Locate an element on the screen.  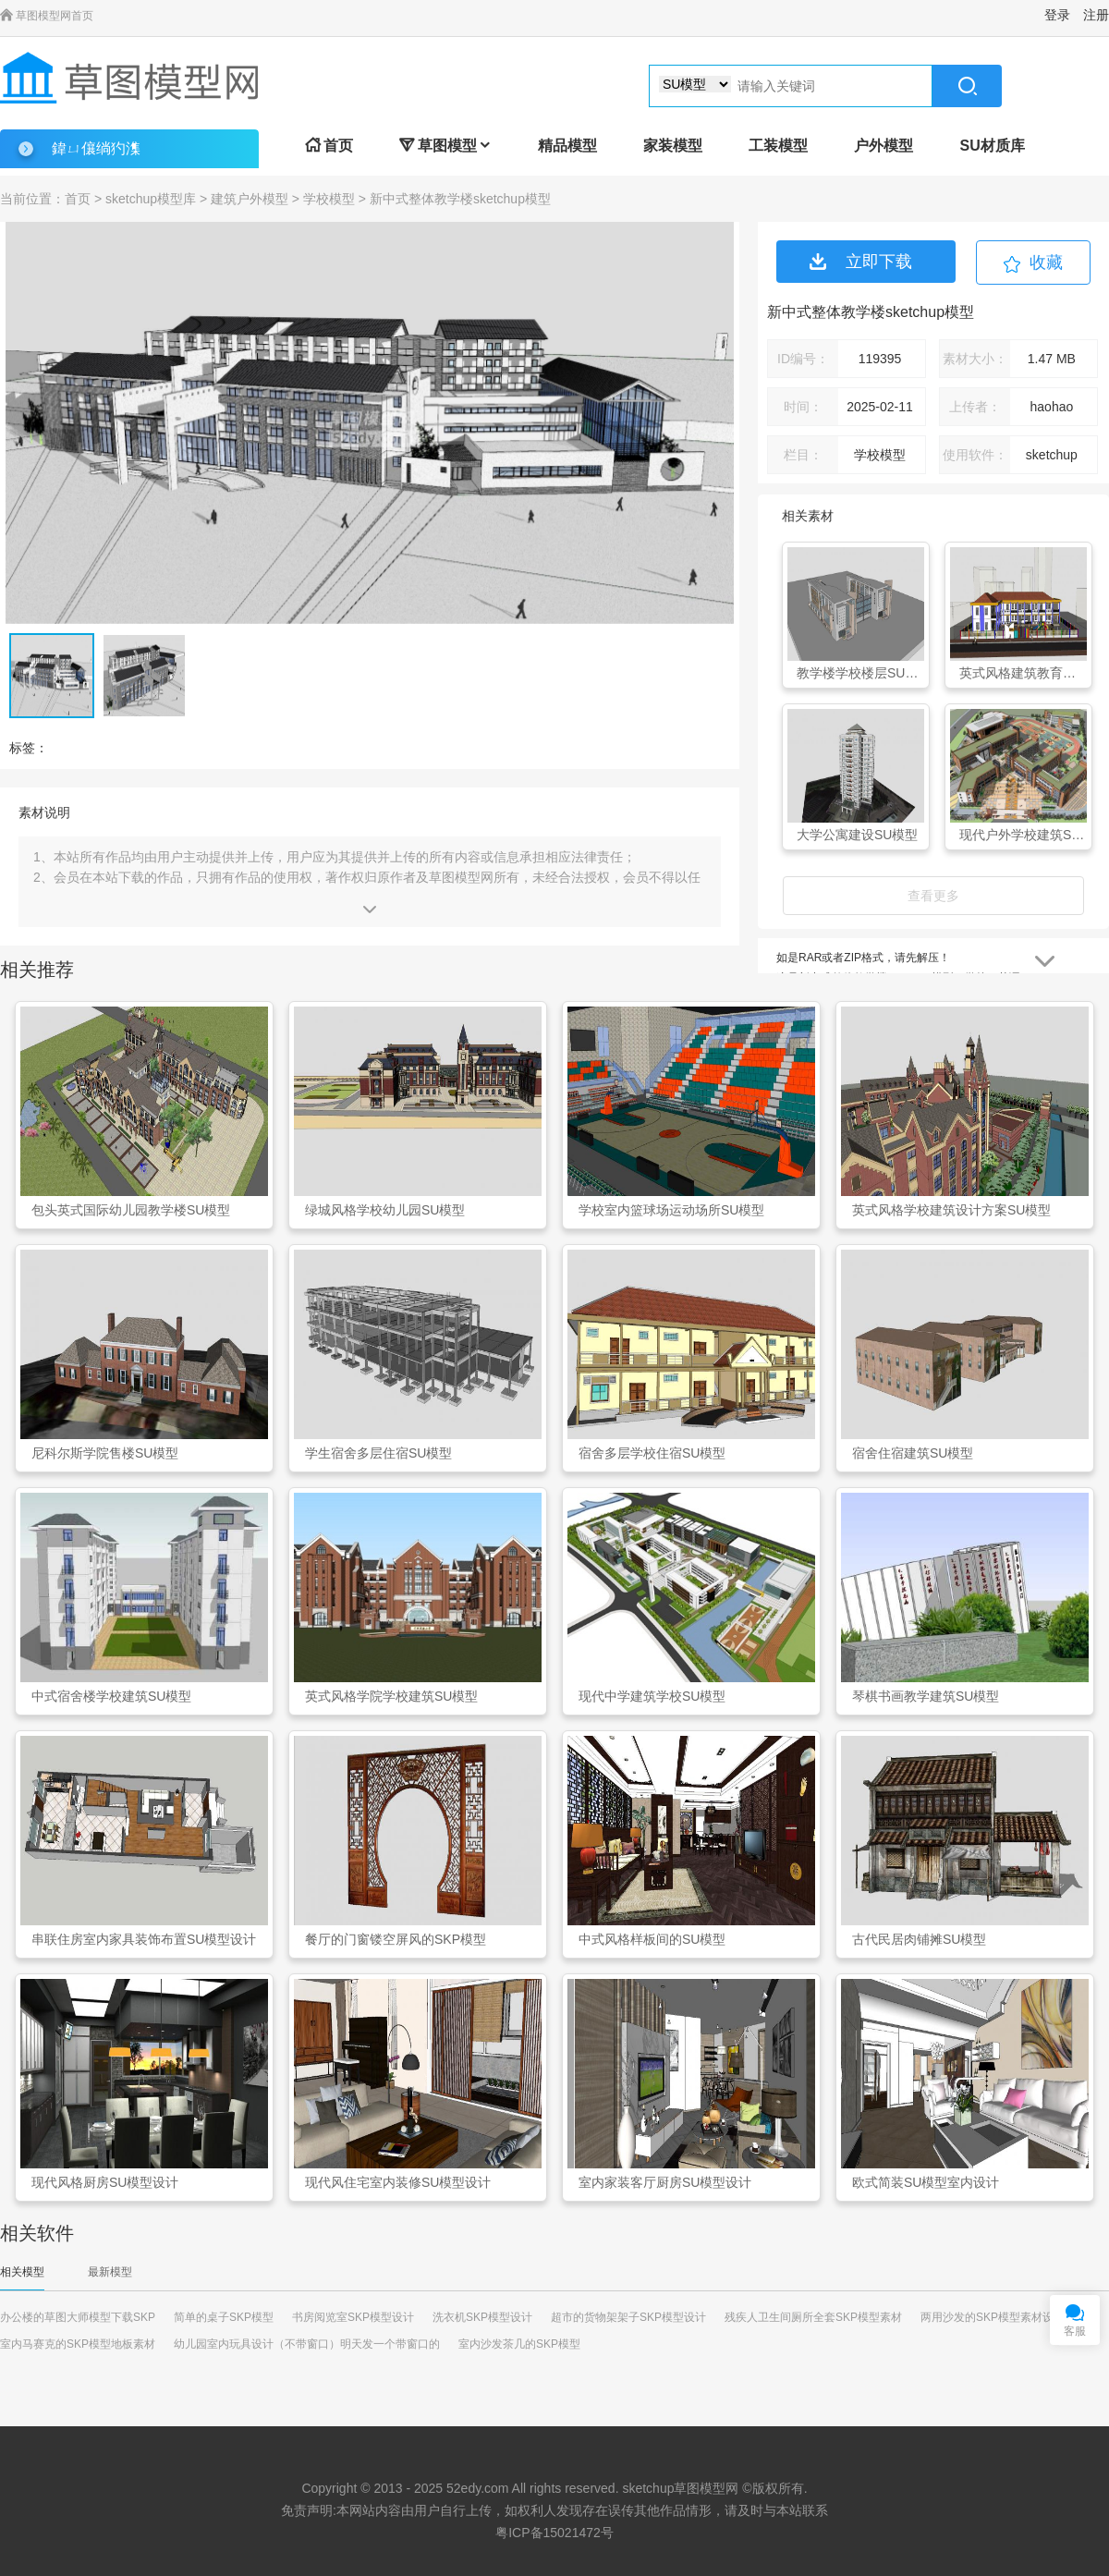
学校室内篮球场运动场所SU模型 is located at coordinates (671, 1210).